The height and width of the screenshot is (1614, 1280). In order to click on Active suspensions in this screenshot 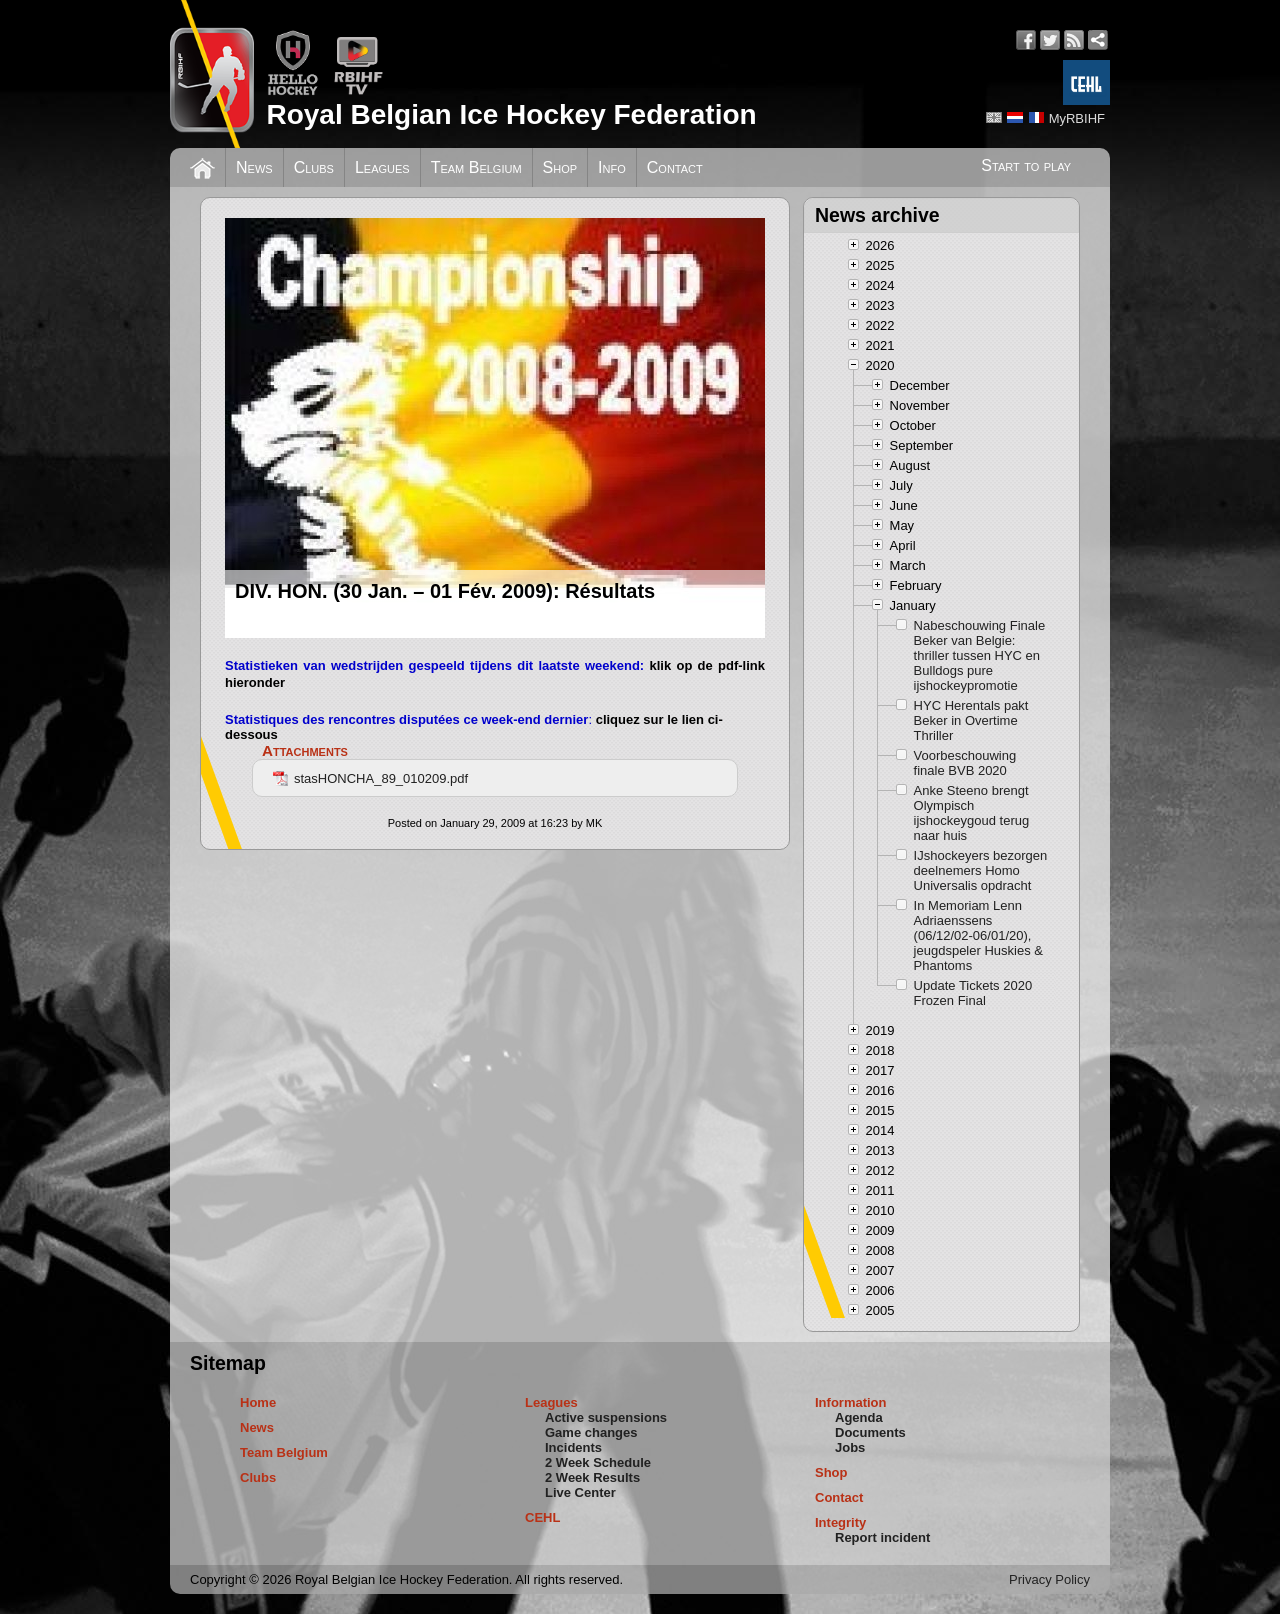, I will do `click(606, 1417)`.